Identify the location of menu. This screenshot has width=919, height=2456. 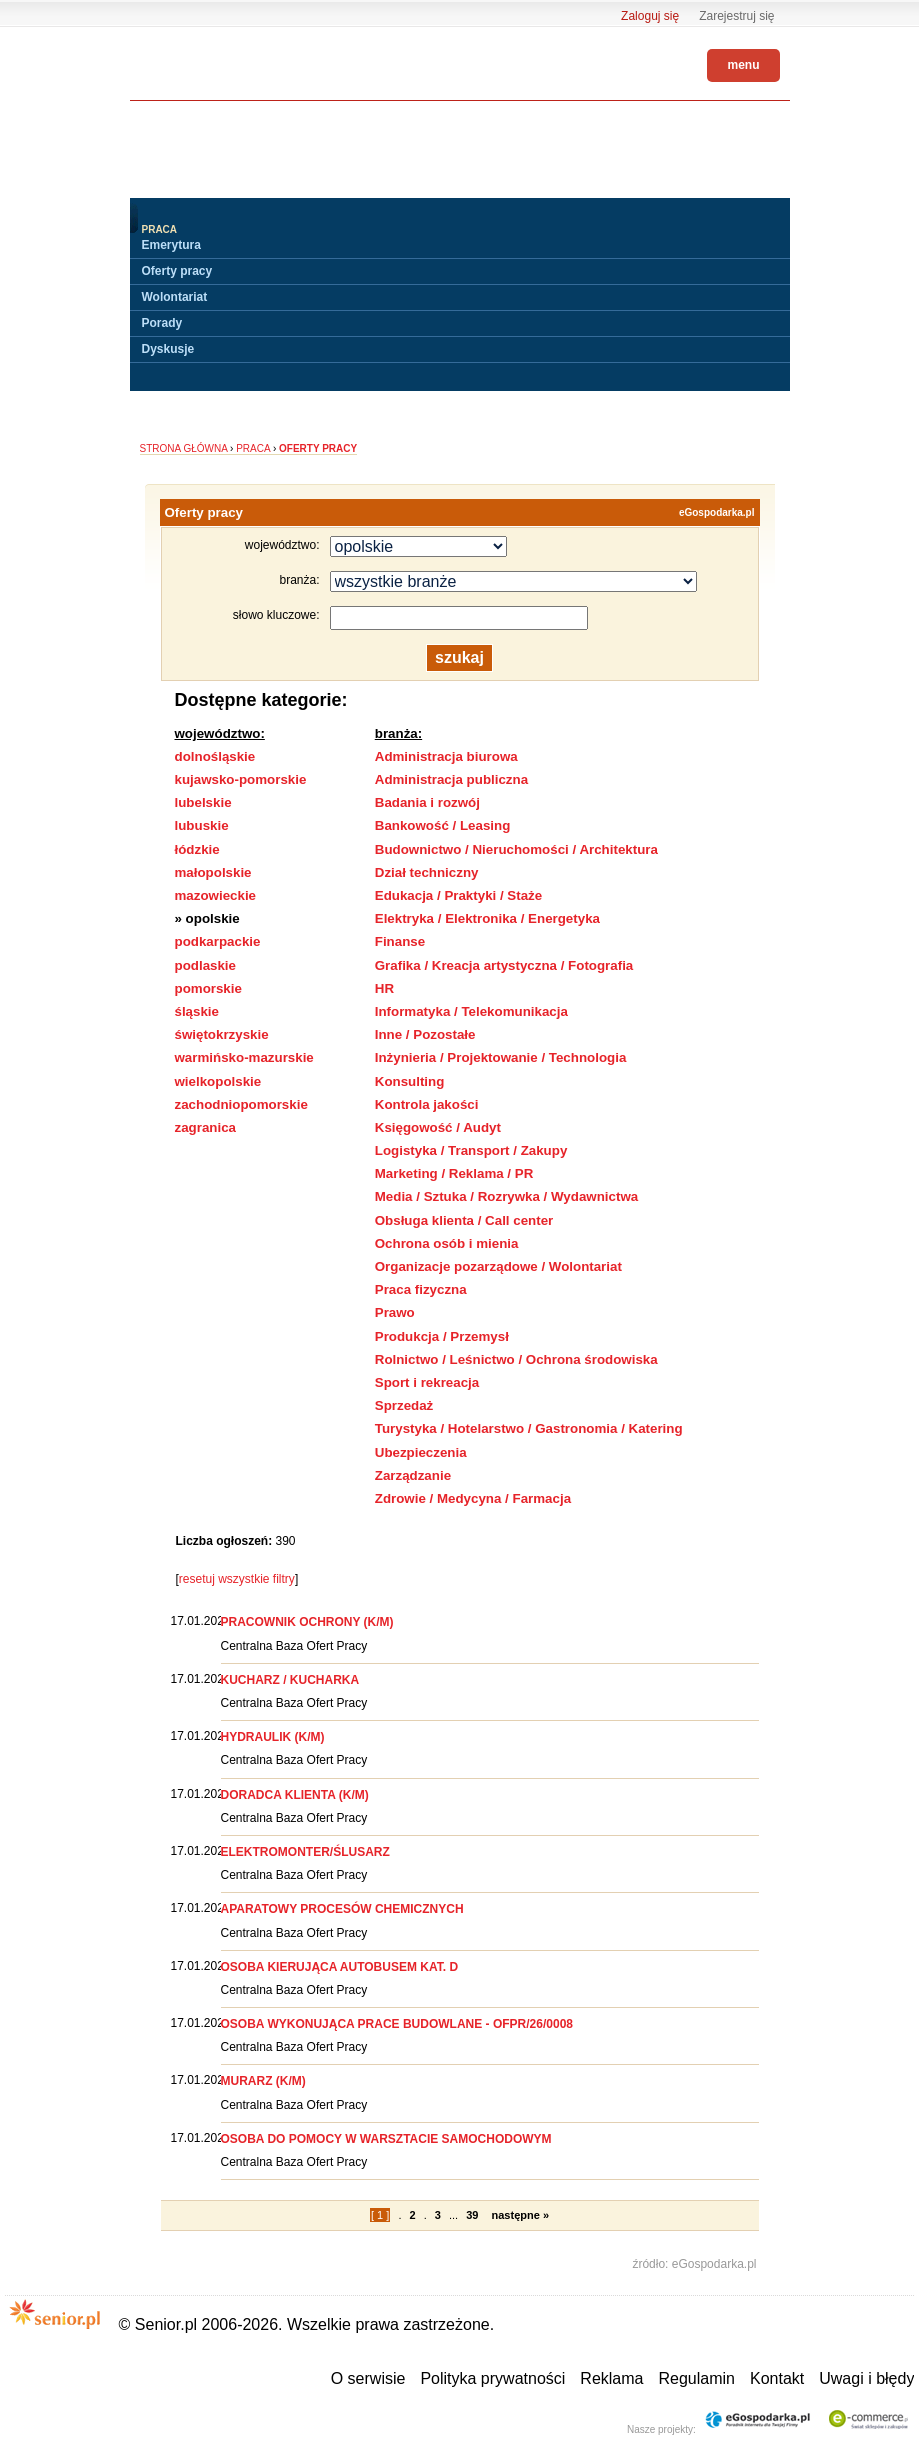
(743, 65).